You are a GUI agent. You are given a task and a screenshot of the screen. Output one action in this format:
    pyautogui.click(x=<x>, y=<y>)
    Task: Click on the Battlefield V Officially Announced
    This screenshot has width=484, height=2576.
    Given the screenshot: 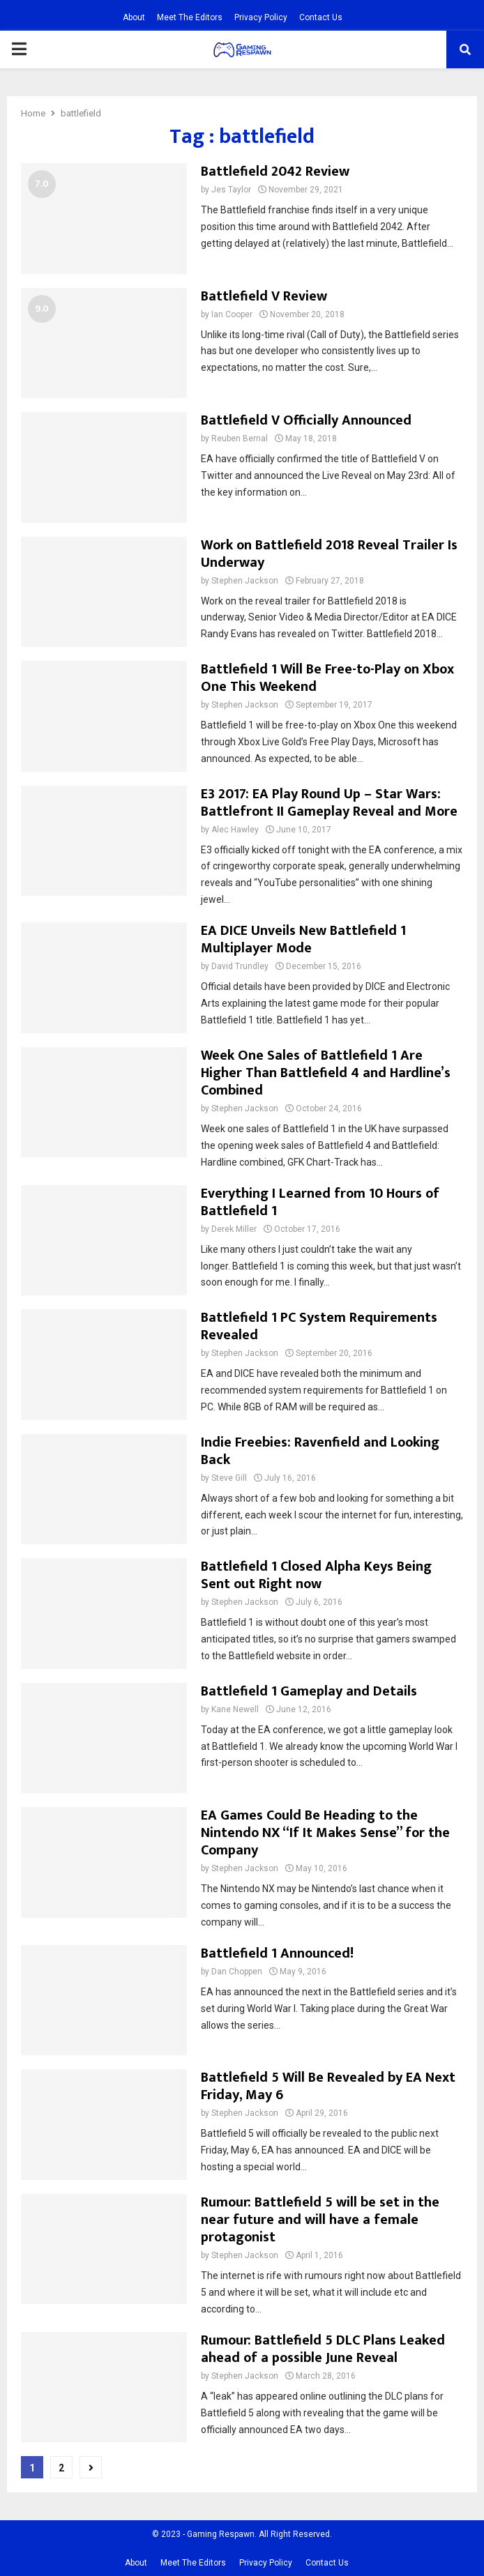 What is the action you would take?
    pyautogui.click(x=306, y=420)
    